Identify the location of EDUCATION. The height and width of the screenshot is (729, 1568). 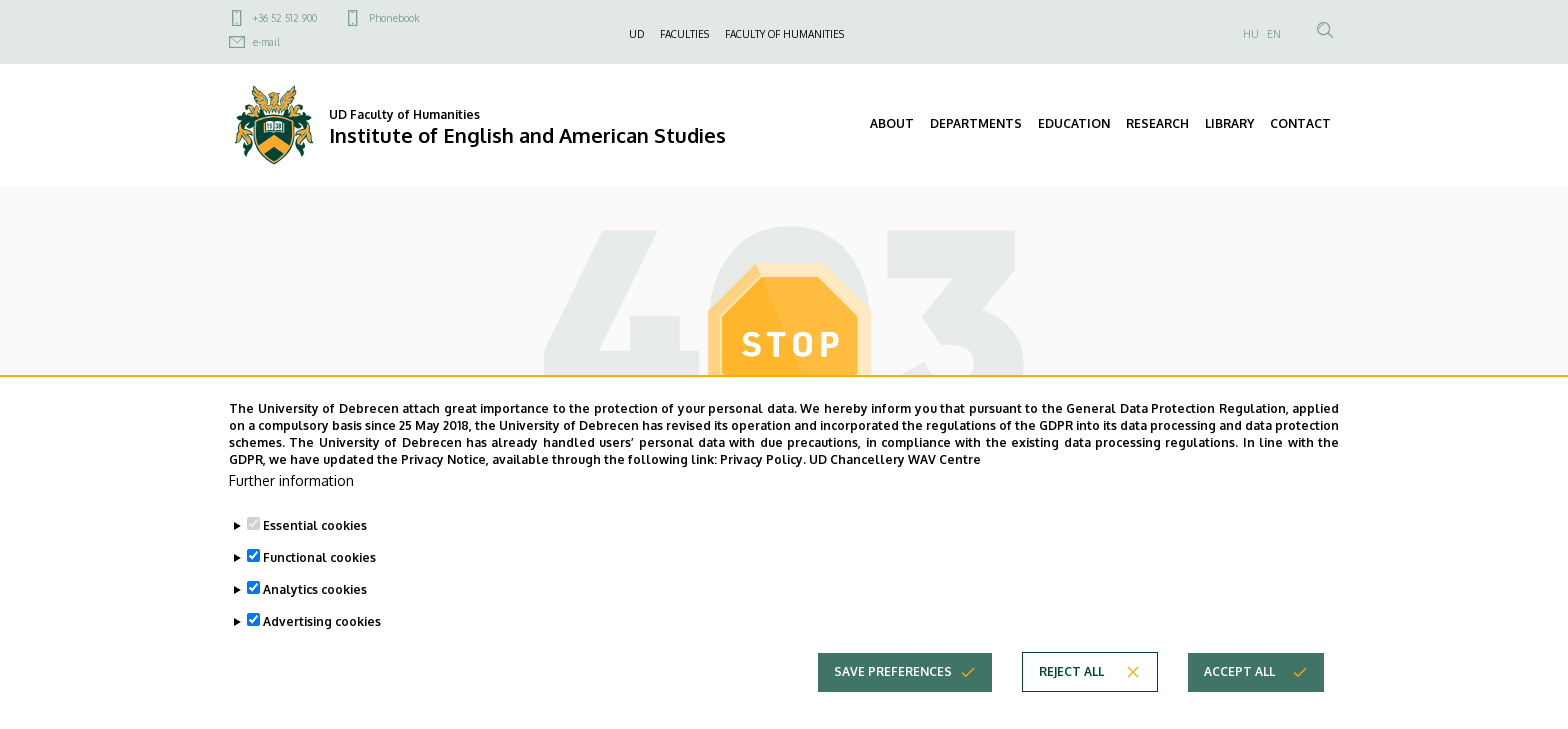
(1074, 123).